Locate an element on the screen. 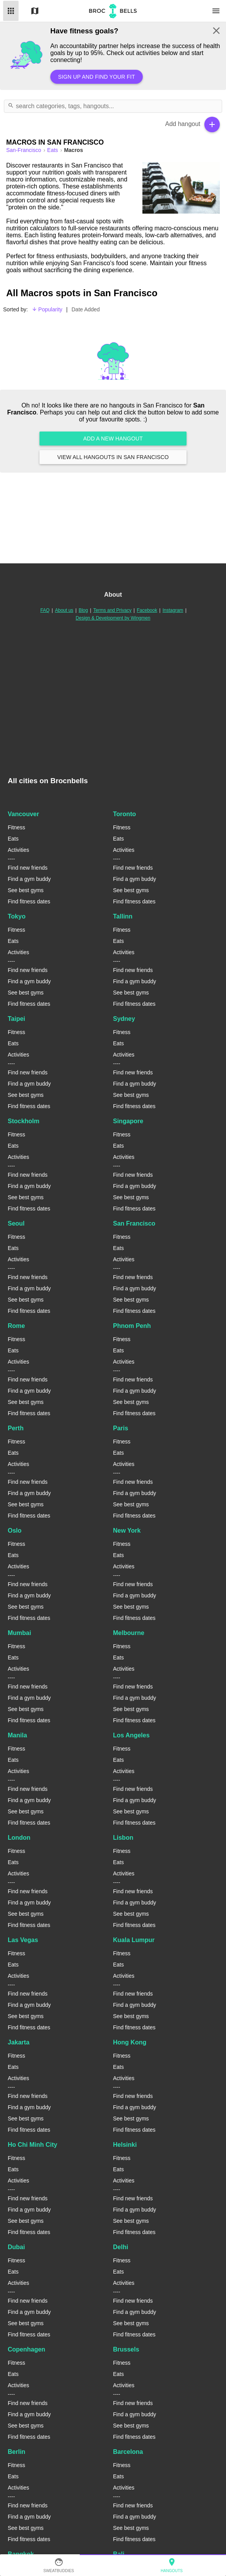 The image size is (226, 2576). Instagram is located at coordinates (173, 610).